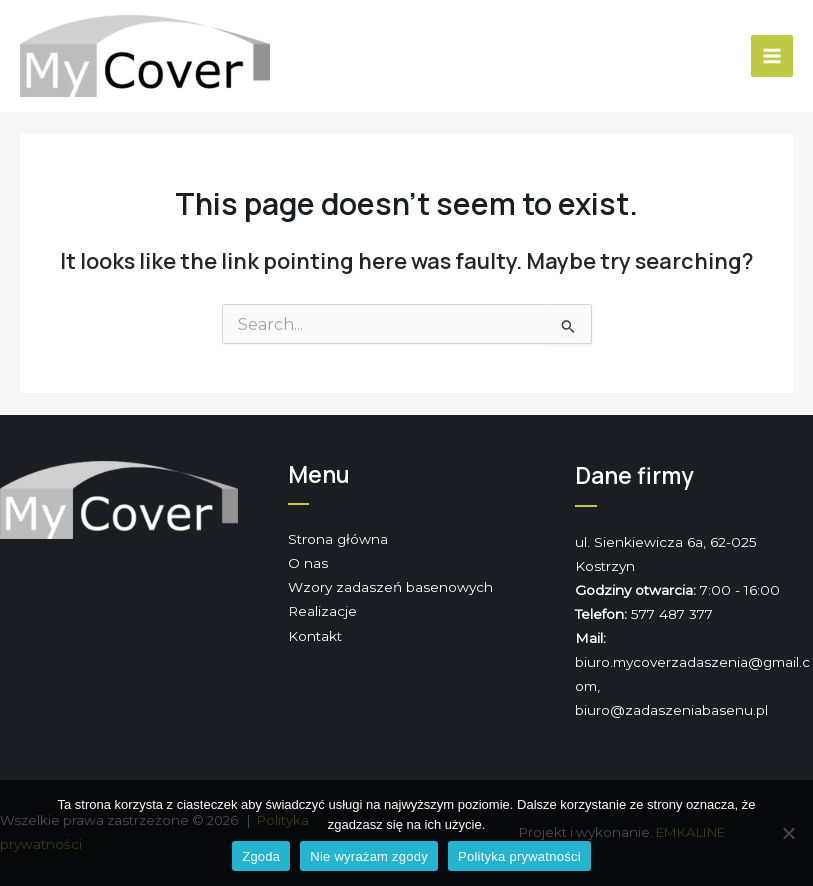 The width and height of the screenshot is (813, 886). What do you see at coordinates (308, 563) in the screenshot?
I see `O nas` at bounding box center [308, 563].